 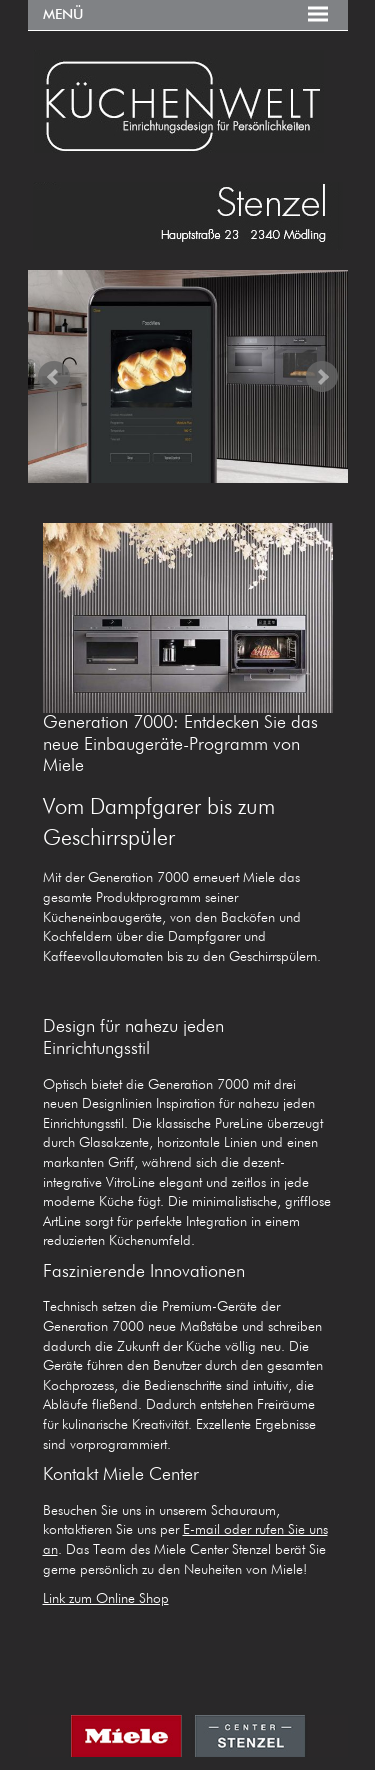 What do you see at coordinates (322, 377) in the screenshot?
I see `Next` at bounding box center [322, 377].